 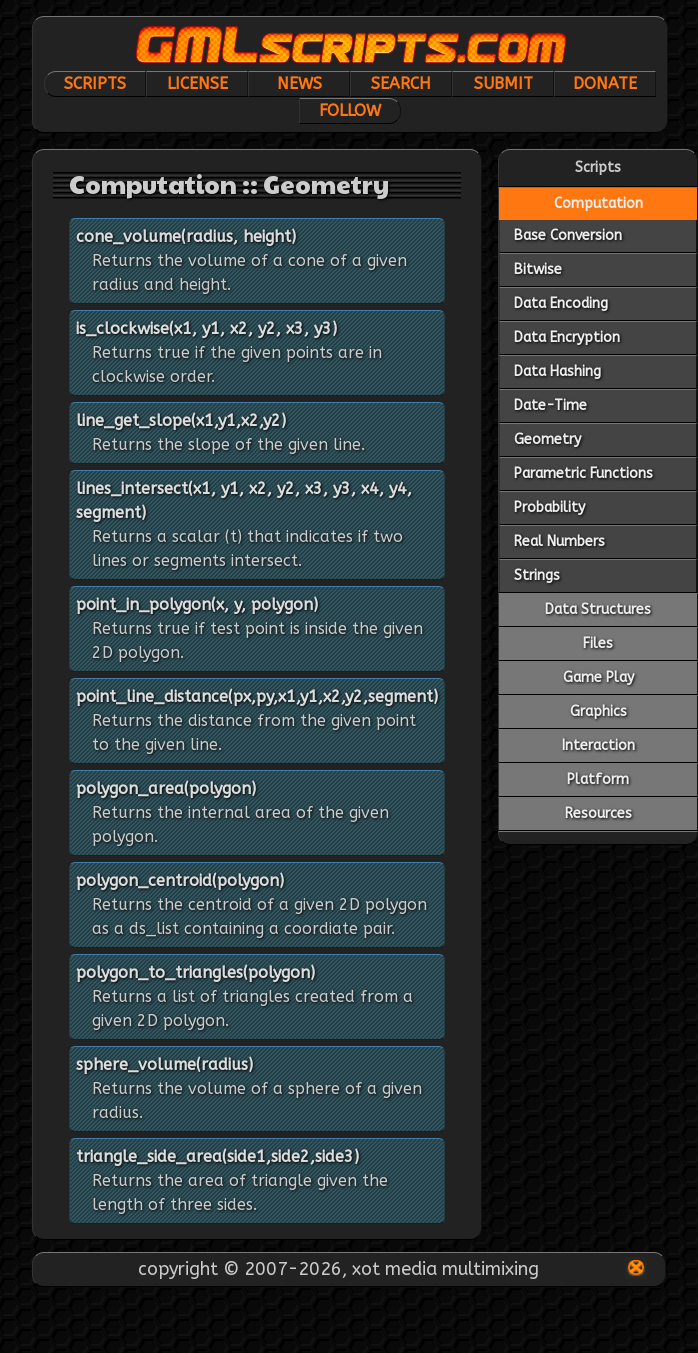 I want to click on Resources, so click(x=598, y=813).